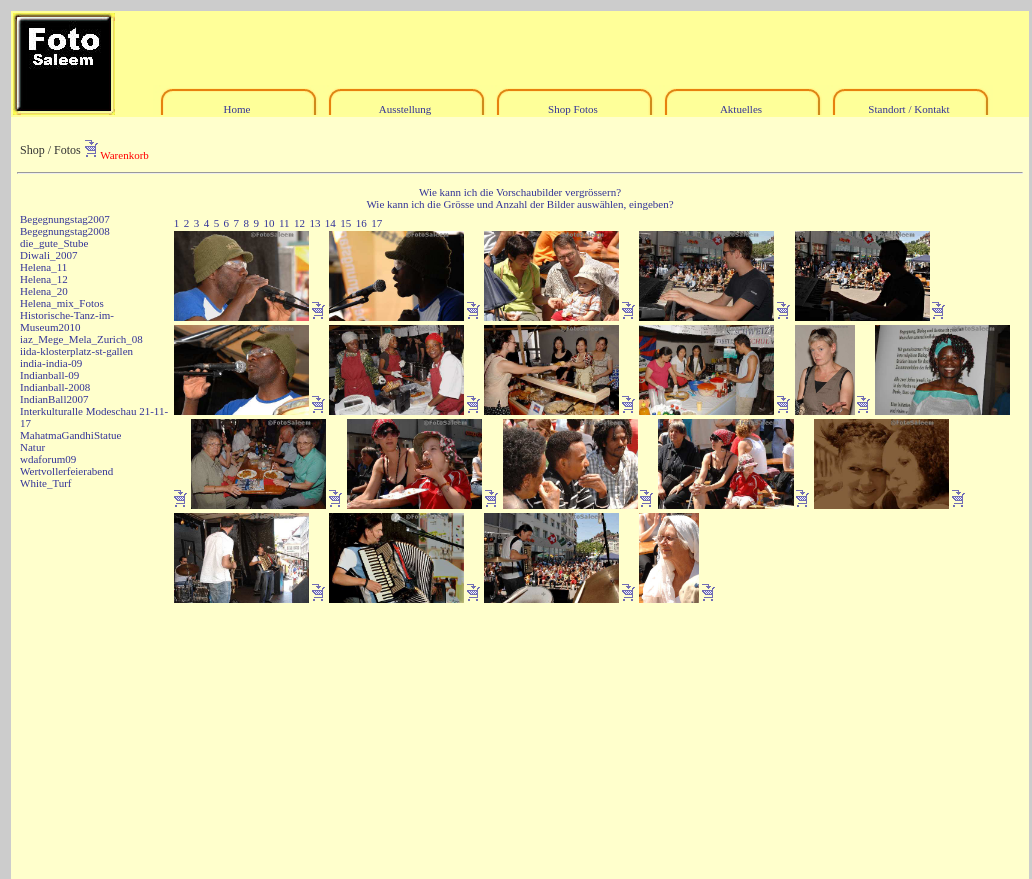 The height and width of the screenshot is (879, 1032). I want to click on Begegnungstag2007, so click(65, 219).